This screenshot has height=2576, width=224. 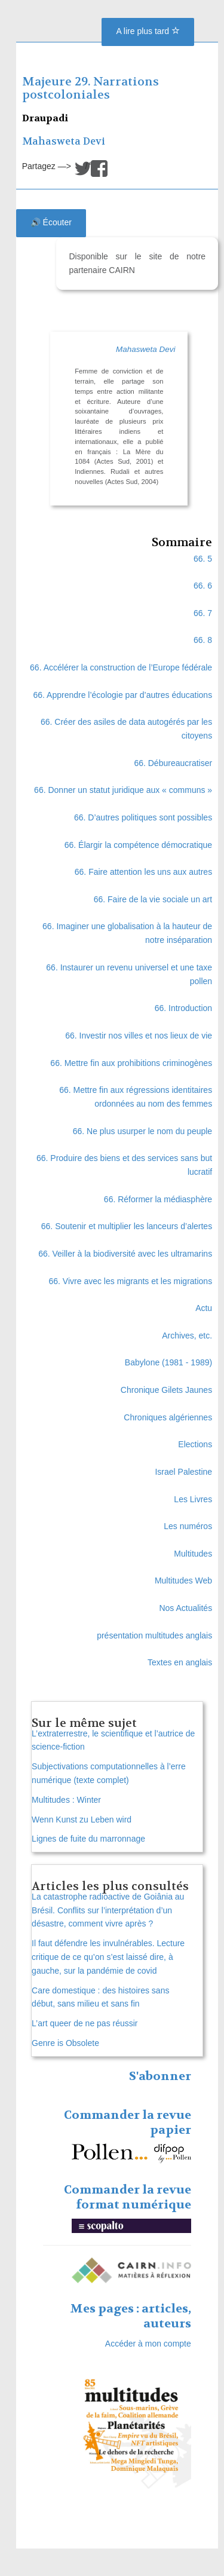 What do you see at coordinates (153, 899) in the screenshot?
I see `66. Faire de la vie sociale un art` at bounding box center [153, 899].